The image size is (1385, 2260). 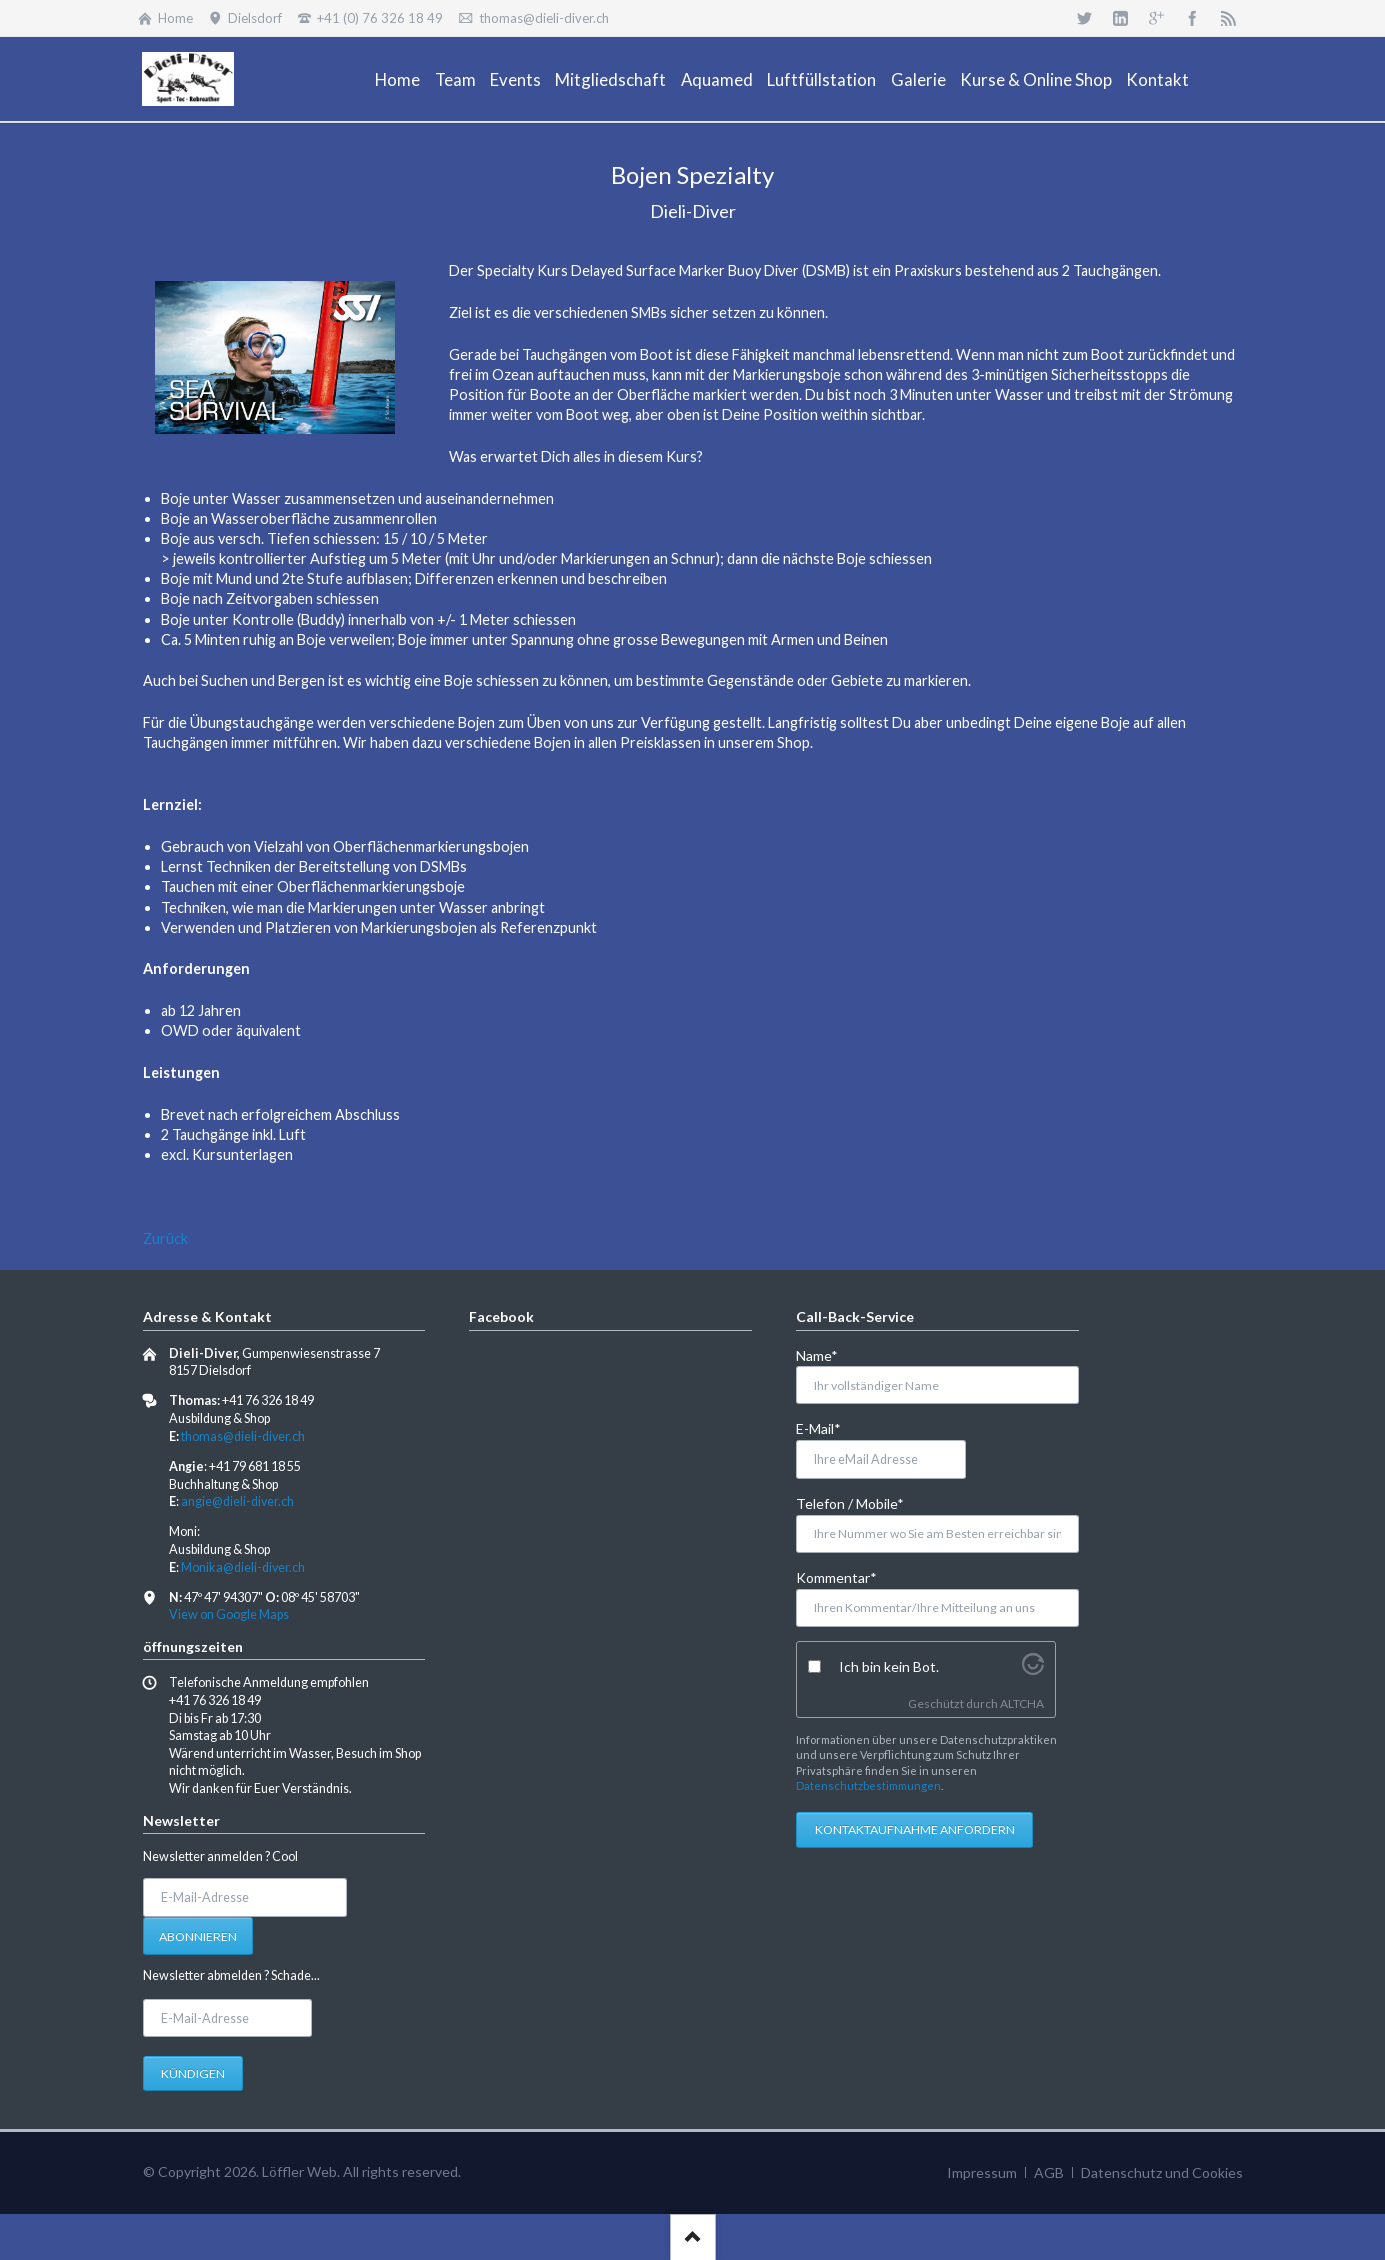 I want to click on Kontaktaufnahme anfordern, so click(x=915, y=1829).